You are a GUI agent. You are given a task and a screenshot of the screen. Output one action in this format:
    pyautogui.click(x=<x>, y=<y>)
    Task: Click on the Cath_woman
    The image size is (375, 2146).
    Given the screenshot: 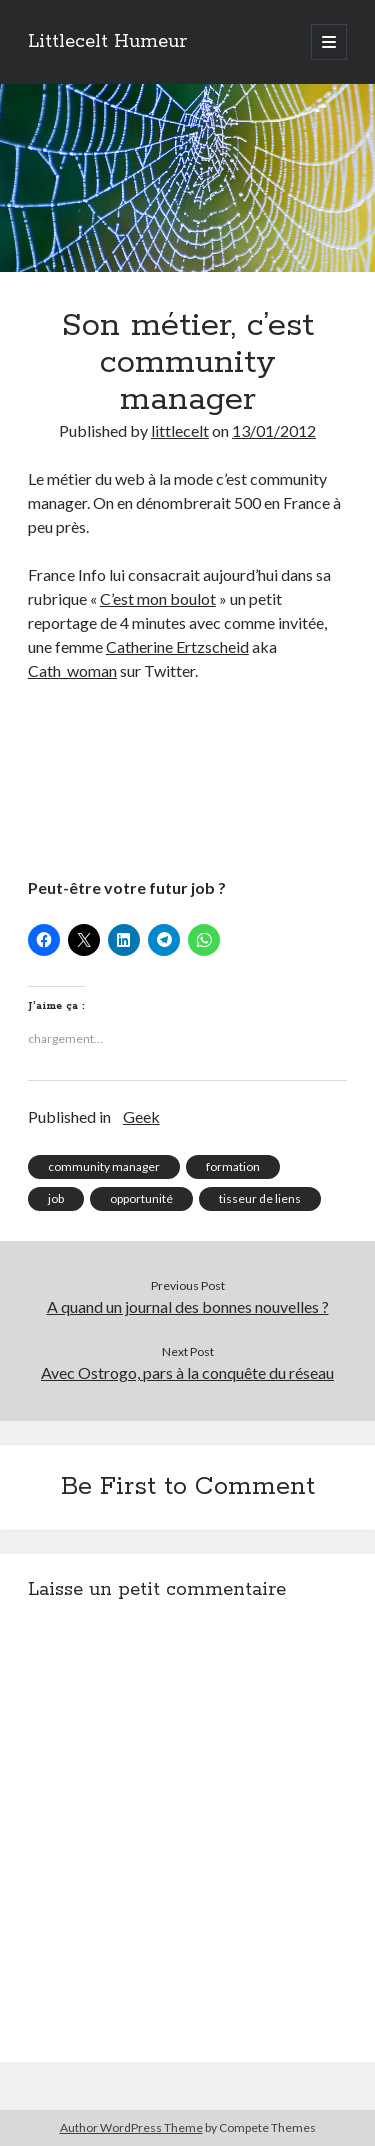 What is the action you would take?
    pyautogui.click(x=72, y=670)
    